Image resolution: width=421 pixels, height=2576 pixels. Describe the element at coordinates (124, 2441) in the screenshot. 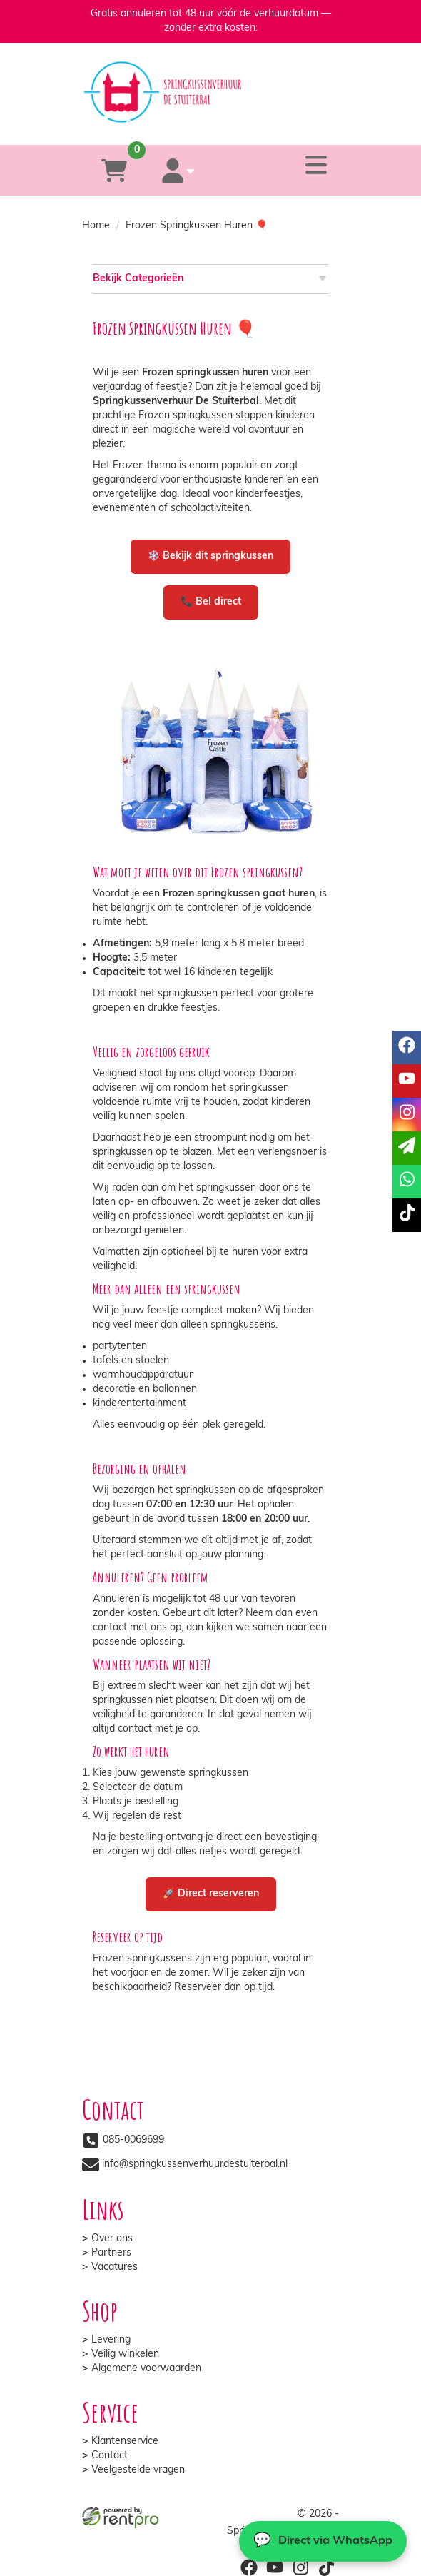

I see `Klantenservice` at that location.